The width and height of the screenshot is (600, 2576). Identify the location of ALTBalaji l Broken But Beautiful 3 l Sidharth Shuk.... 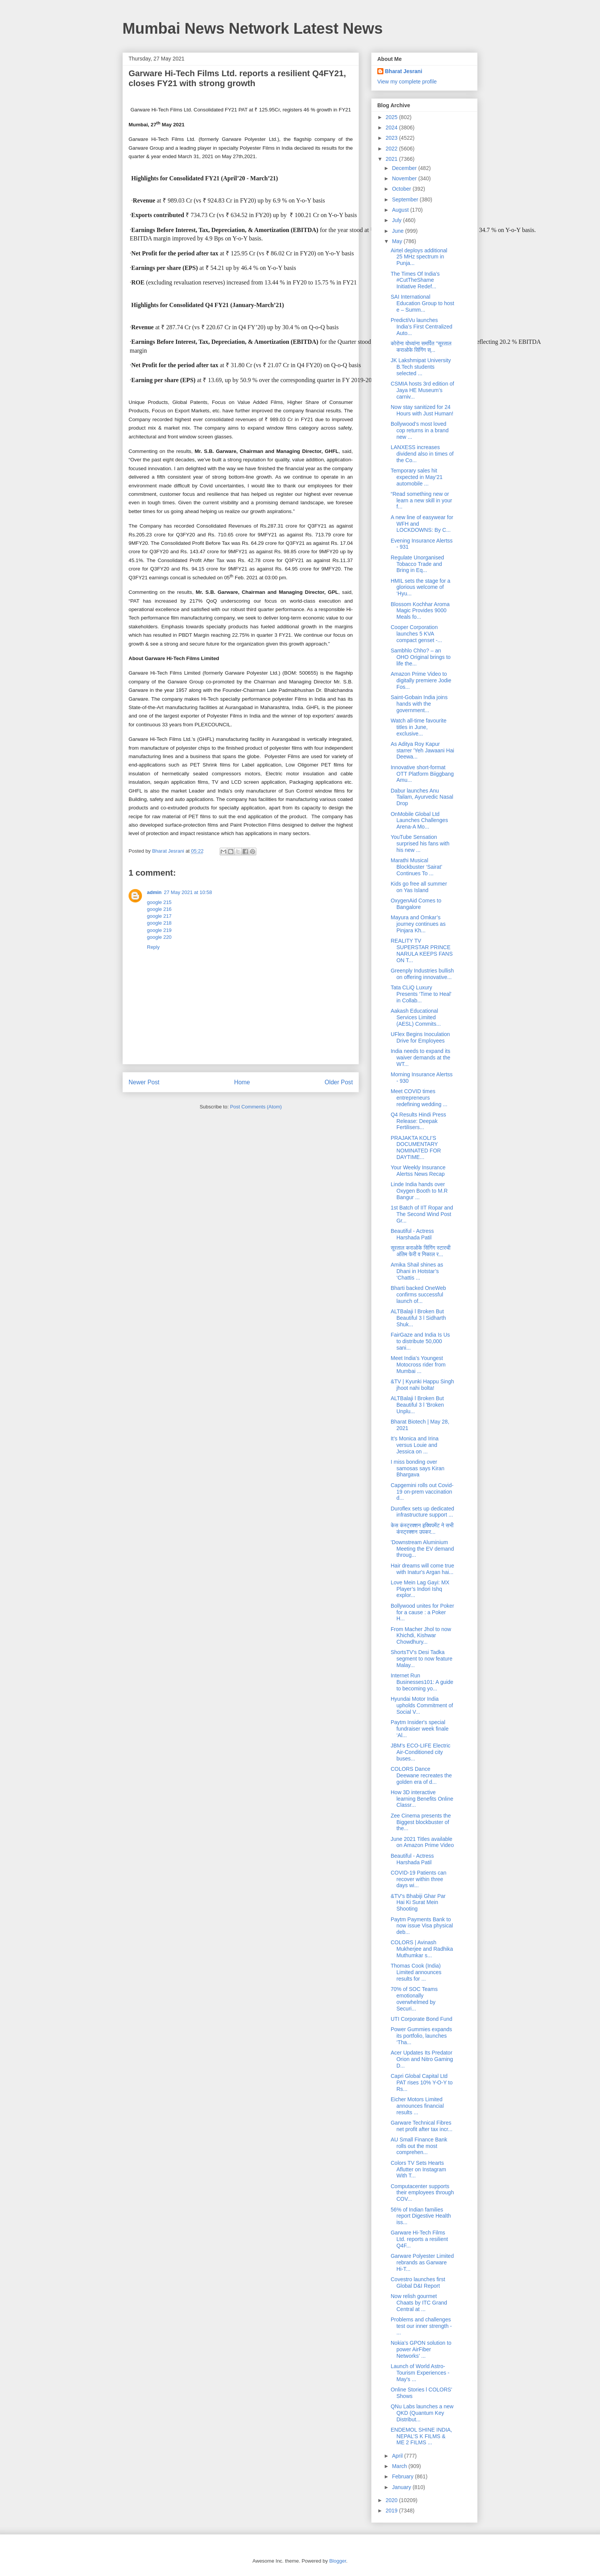
(418, 1317).